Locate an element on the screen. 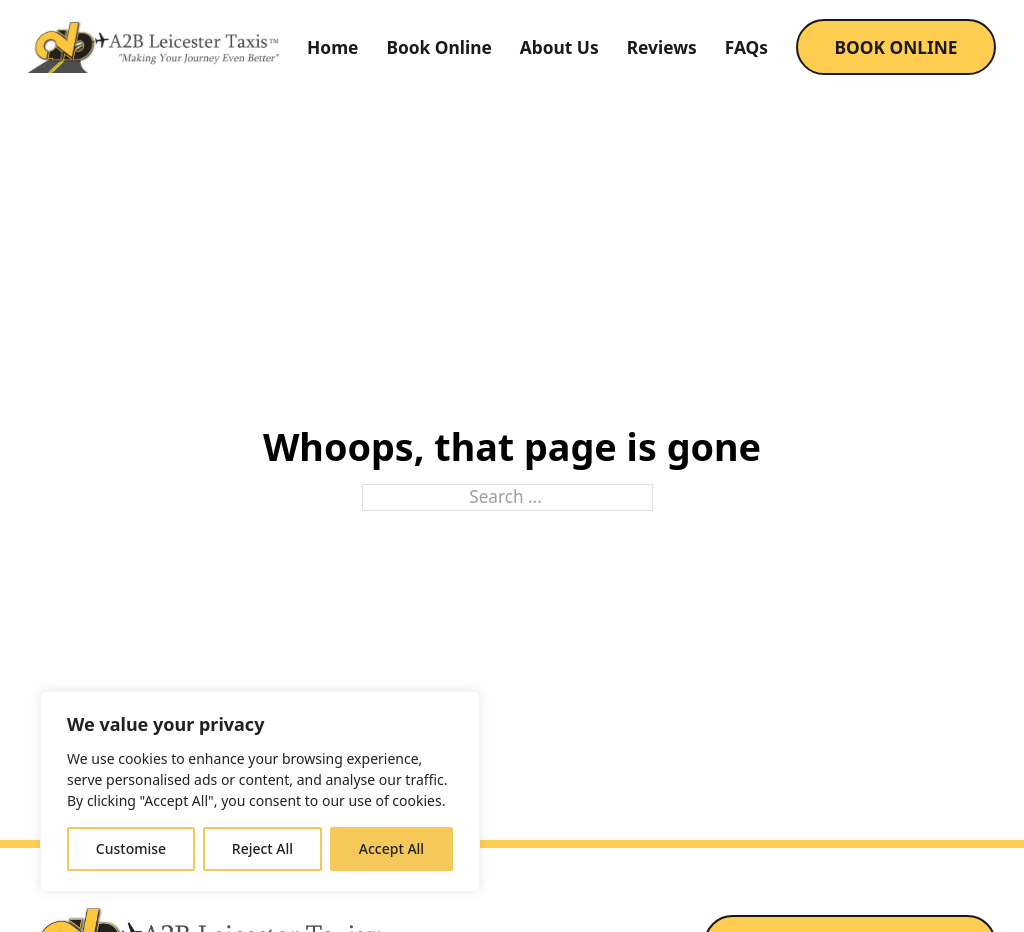 This screenshot has height=932, width=1024. Reject All is located at coordinates (262, 848).